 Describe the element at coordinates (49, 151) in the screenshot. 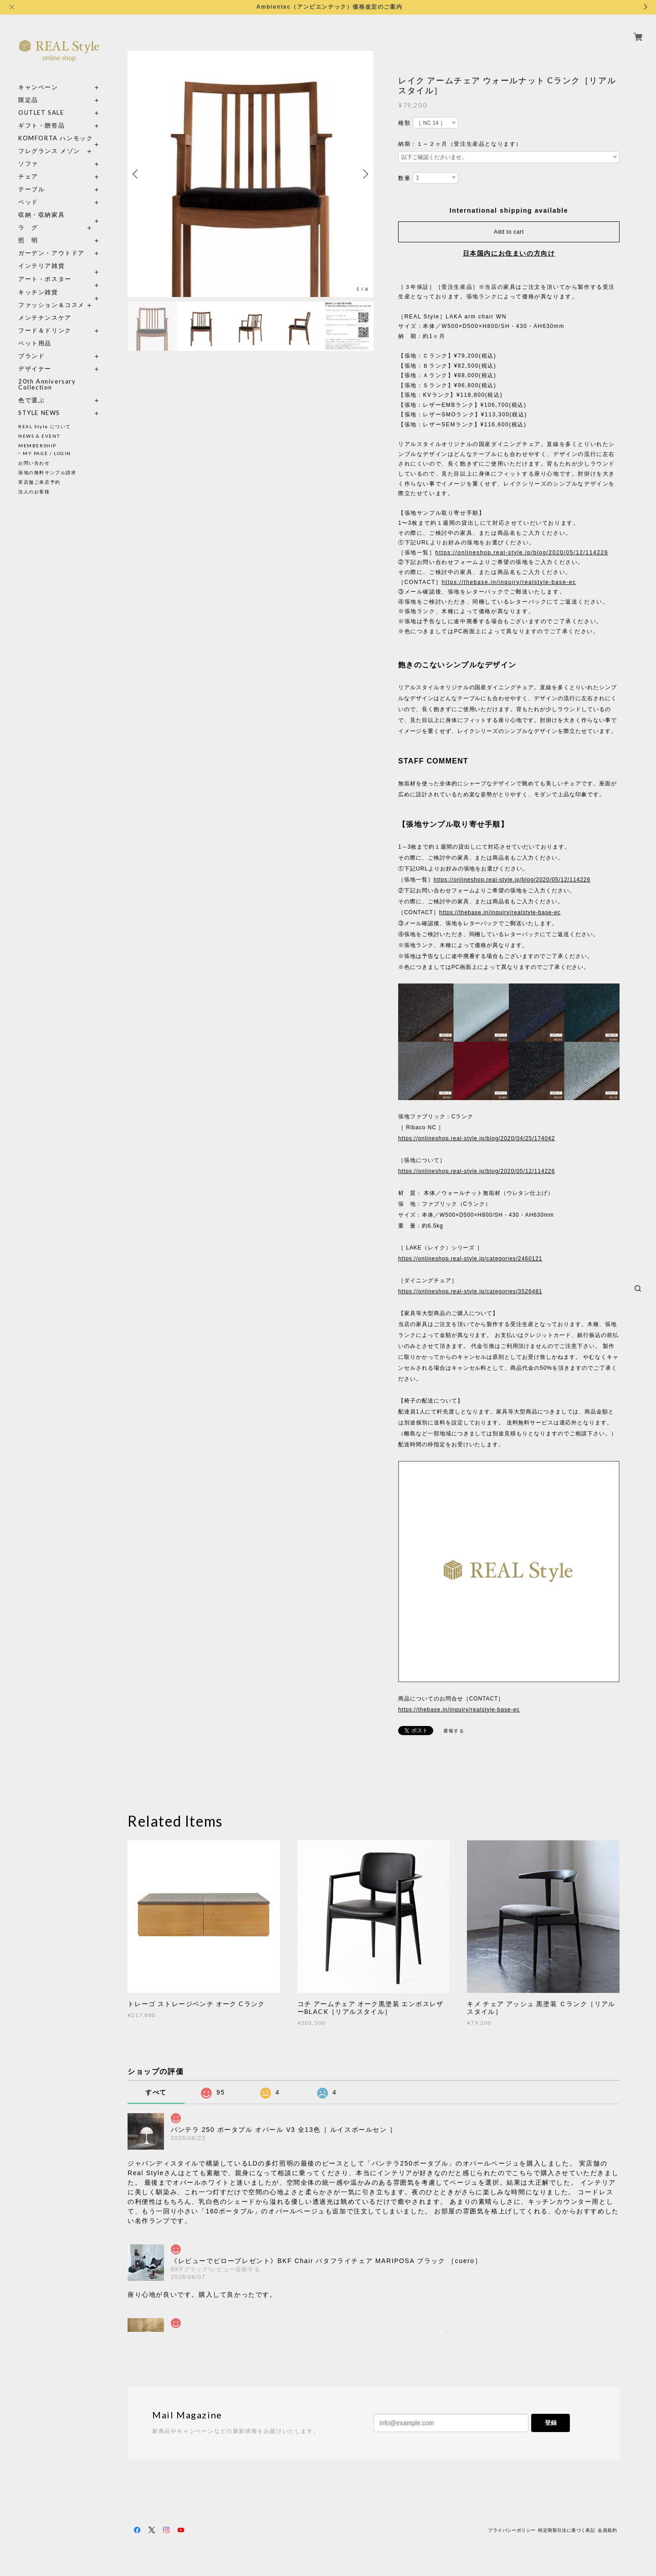

I see `フレグランス メゾン` at that location.